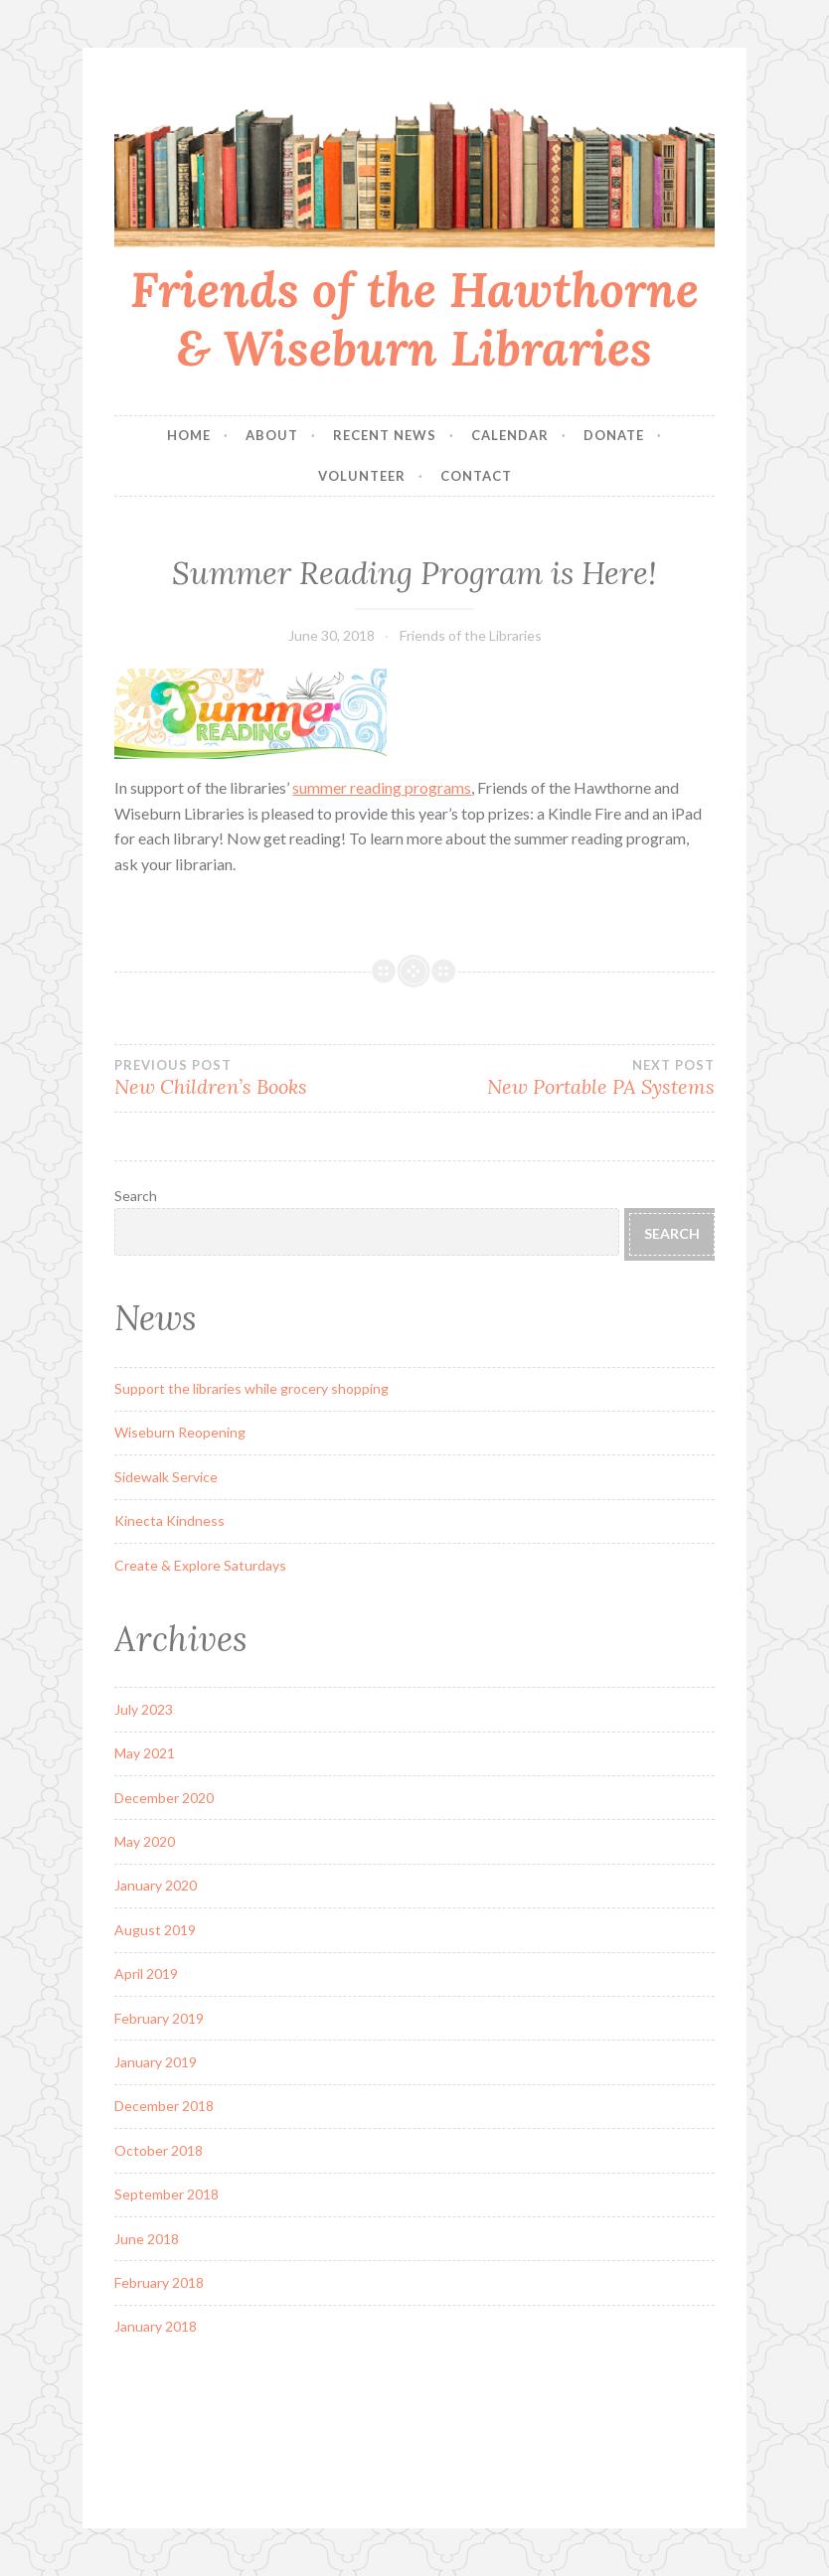 The height and width of the screenshot is (2576, 829). Describe the element at coordinates (144, 1841) in the screenshot. I see `May 2020` at that location.